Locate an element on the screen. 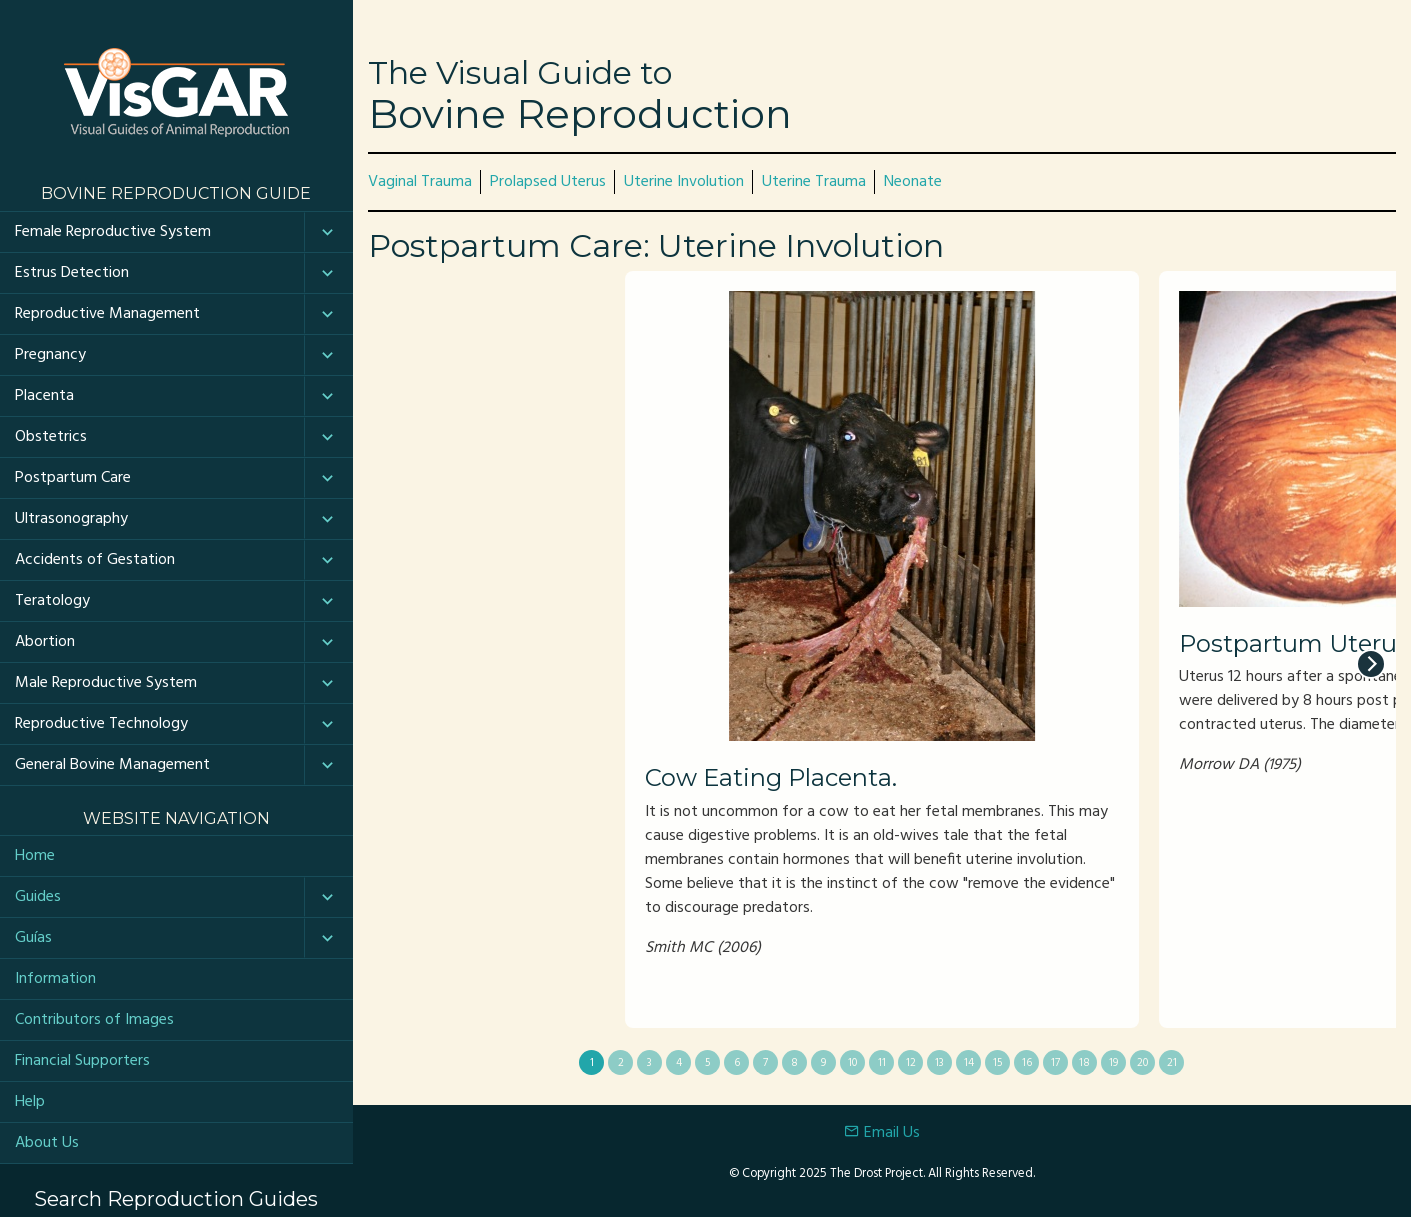  Neonate is located at coordinates (913, 182).